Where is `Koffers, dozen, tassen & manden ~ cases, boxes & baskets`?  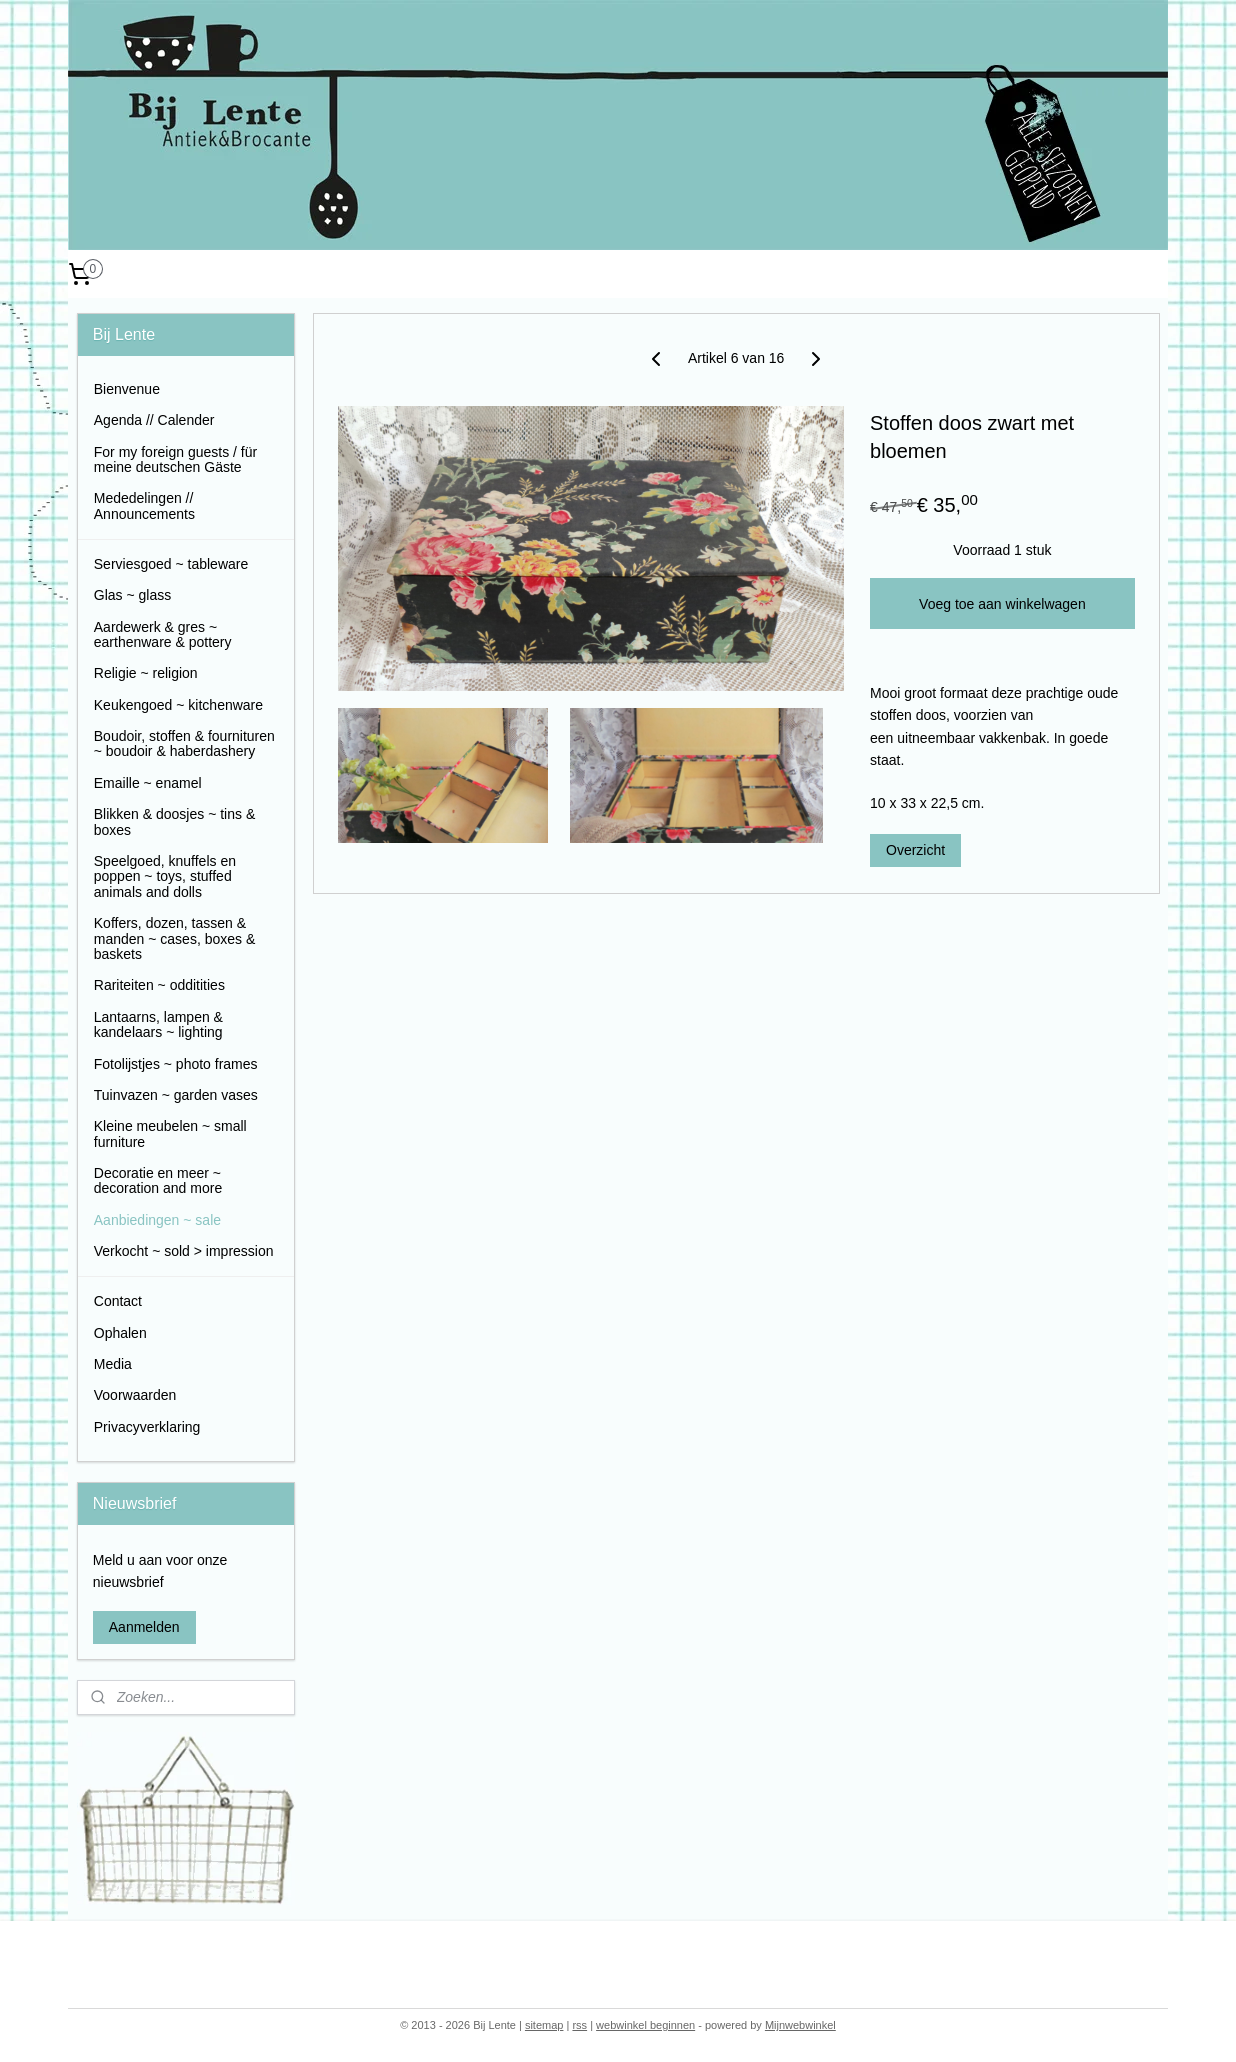
Koffers, dozen, tassen & manden ~ cases, boxes & baskets is located at coordinates (175, 938).